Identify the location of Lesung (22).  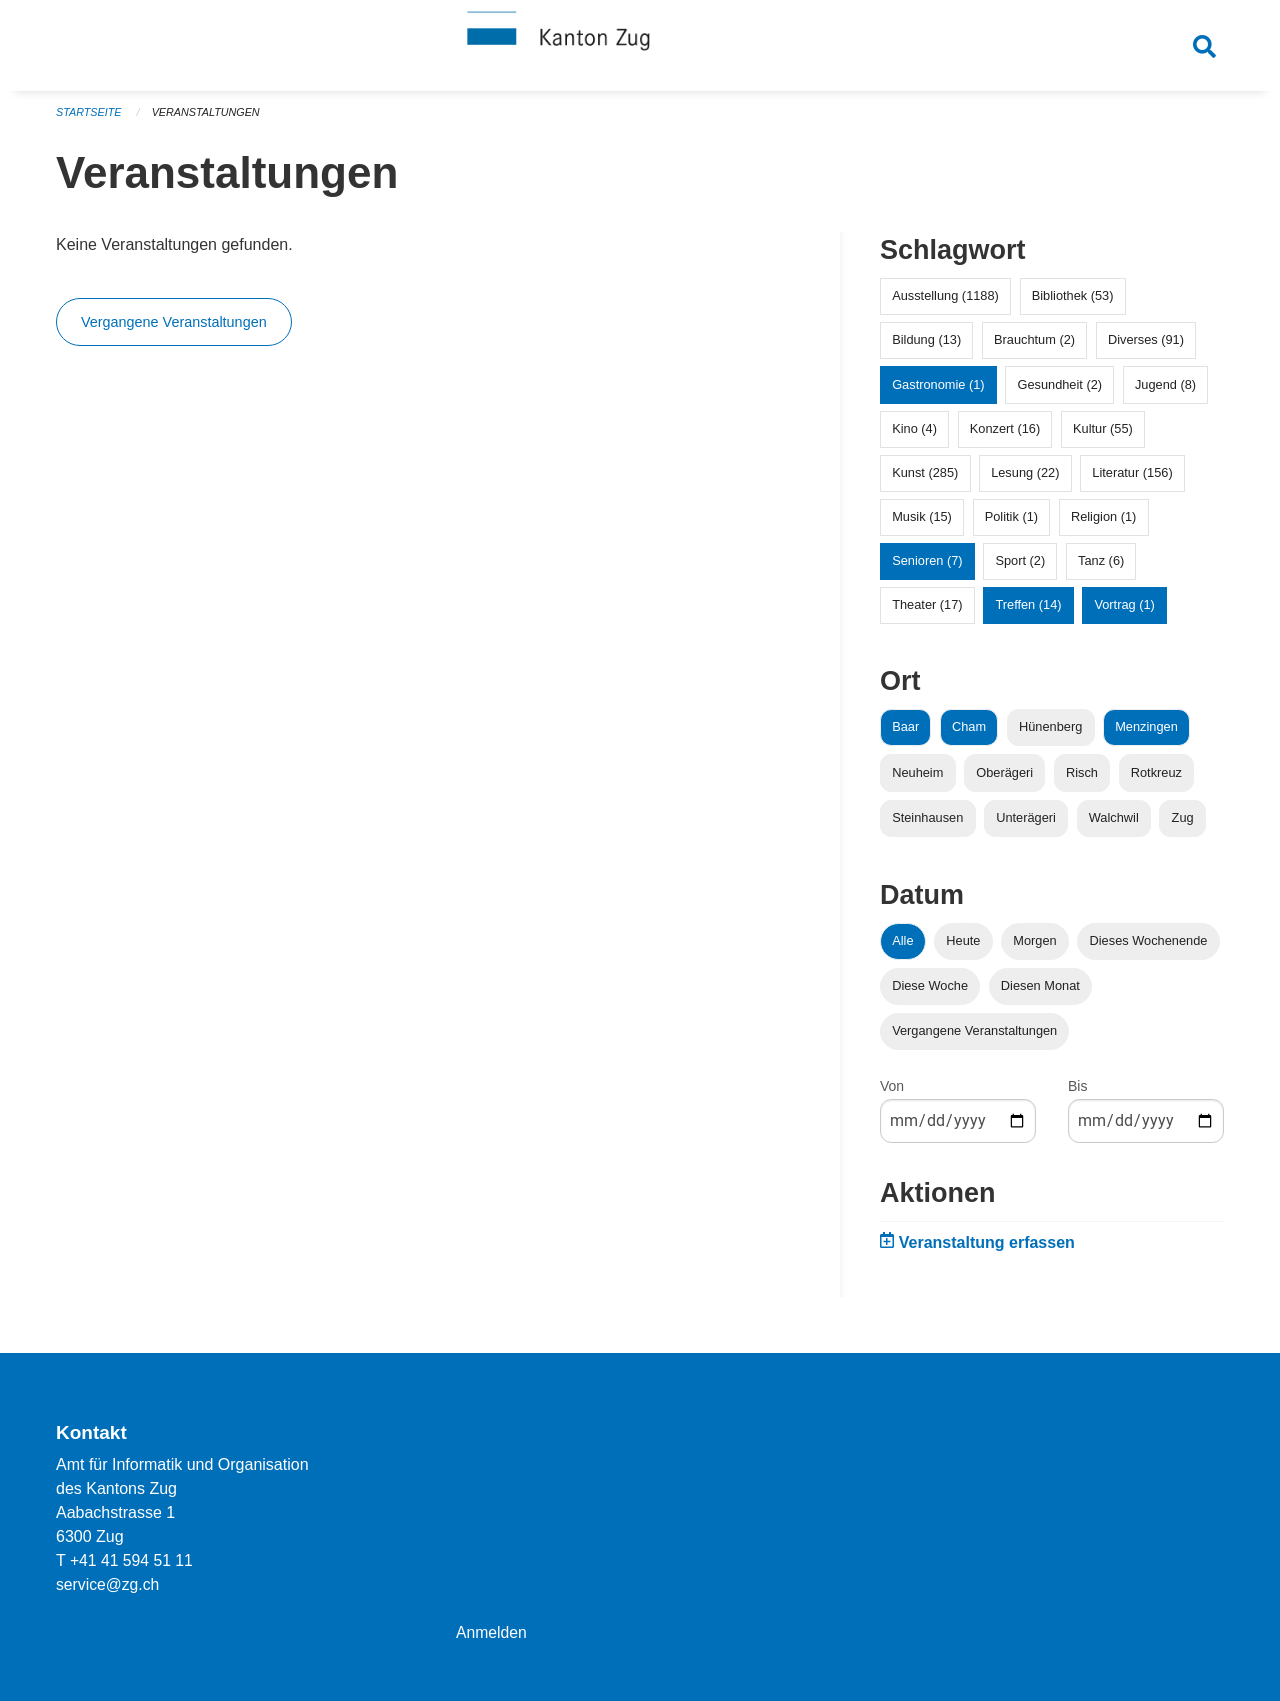
(1025, 480).